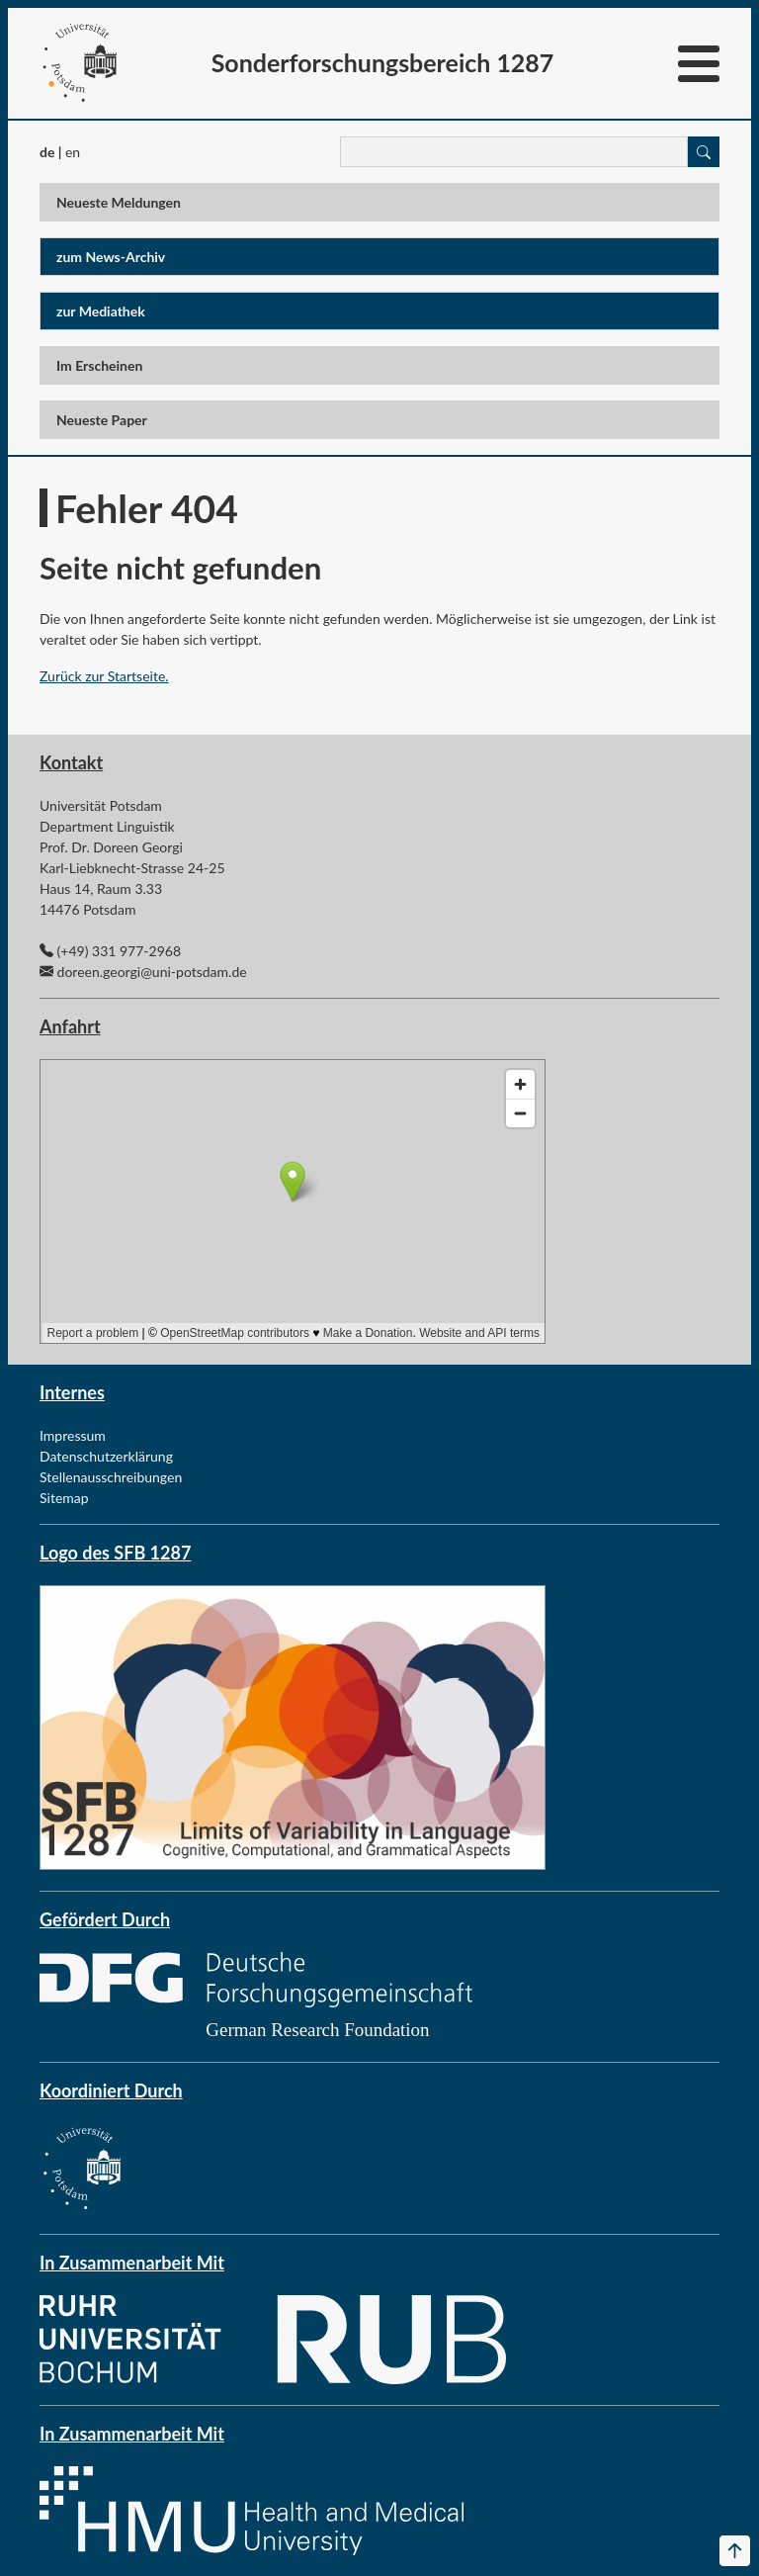 This screenshot has height=2576, width=759. Describe the element at coordinates (72, 151) in the screenshot. I see `en` at that location.